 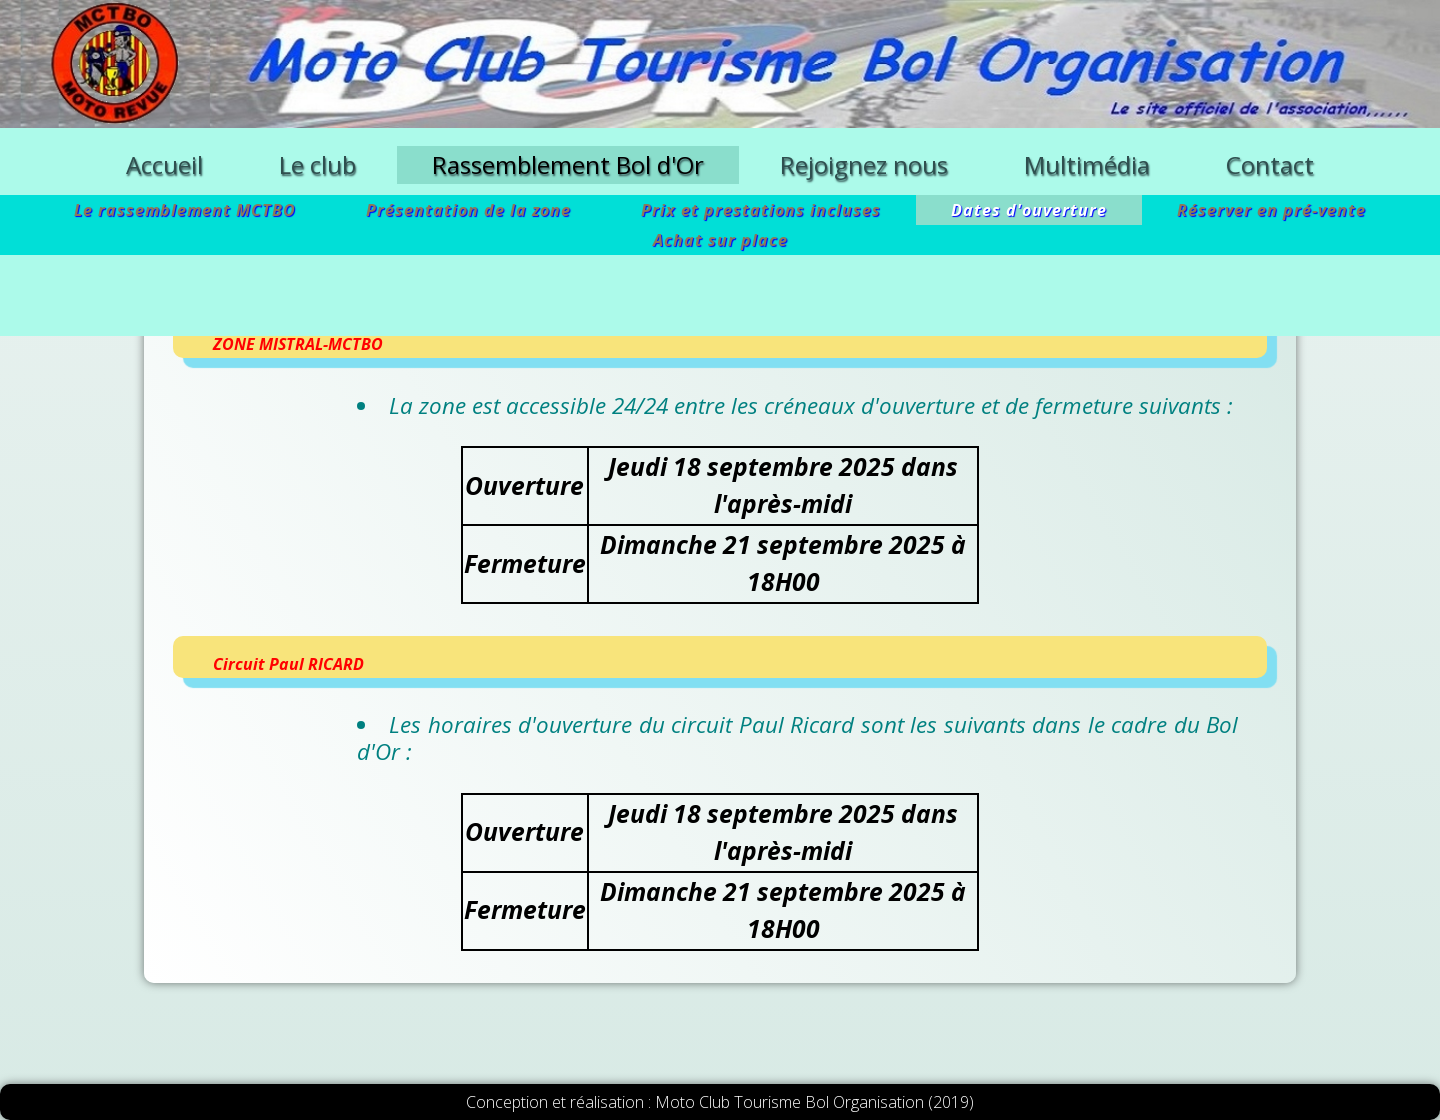 What do you see at coordinates (164, 164) in the screenshot?
I see `Accueil` at bounding box center [164, 164].